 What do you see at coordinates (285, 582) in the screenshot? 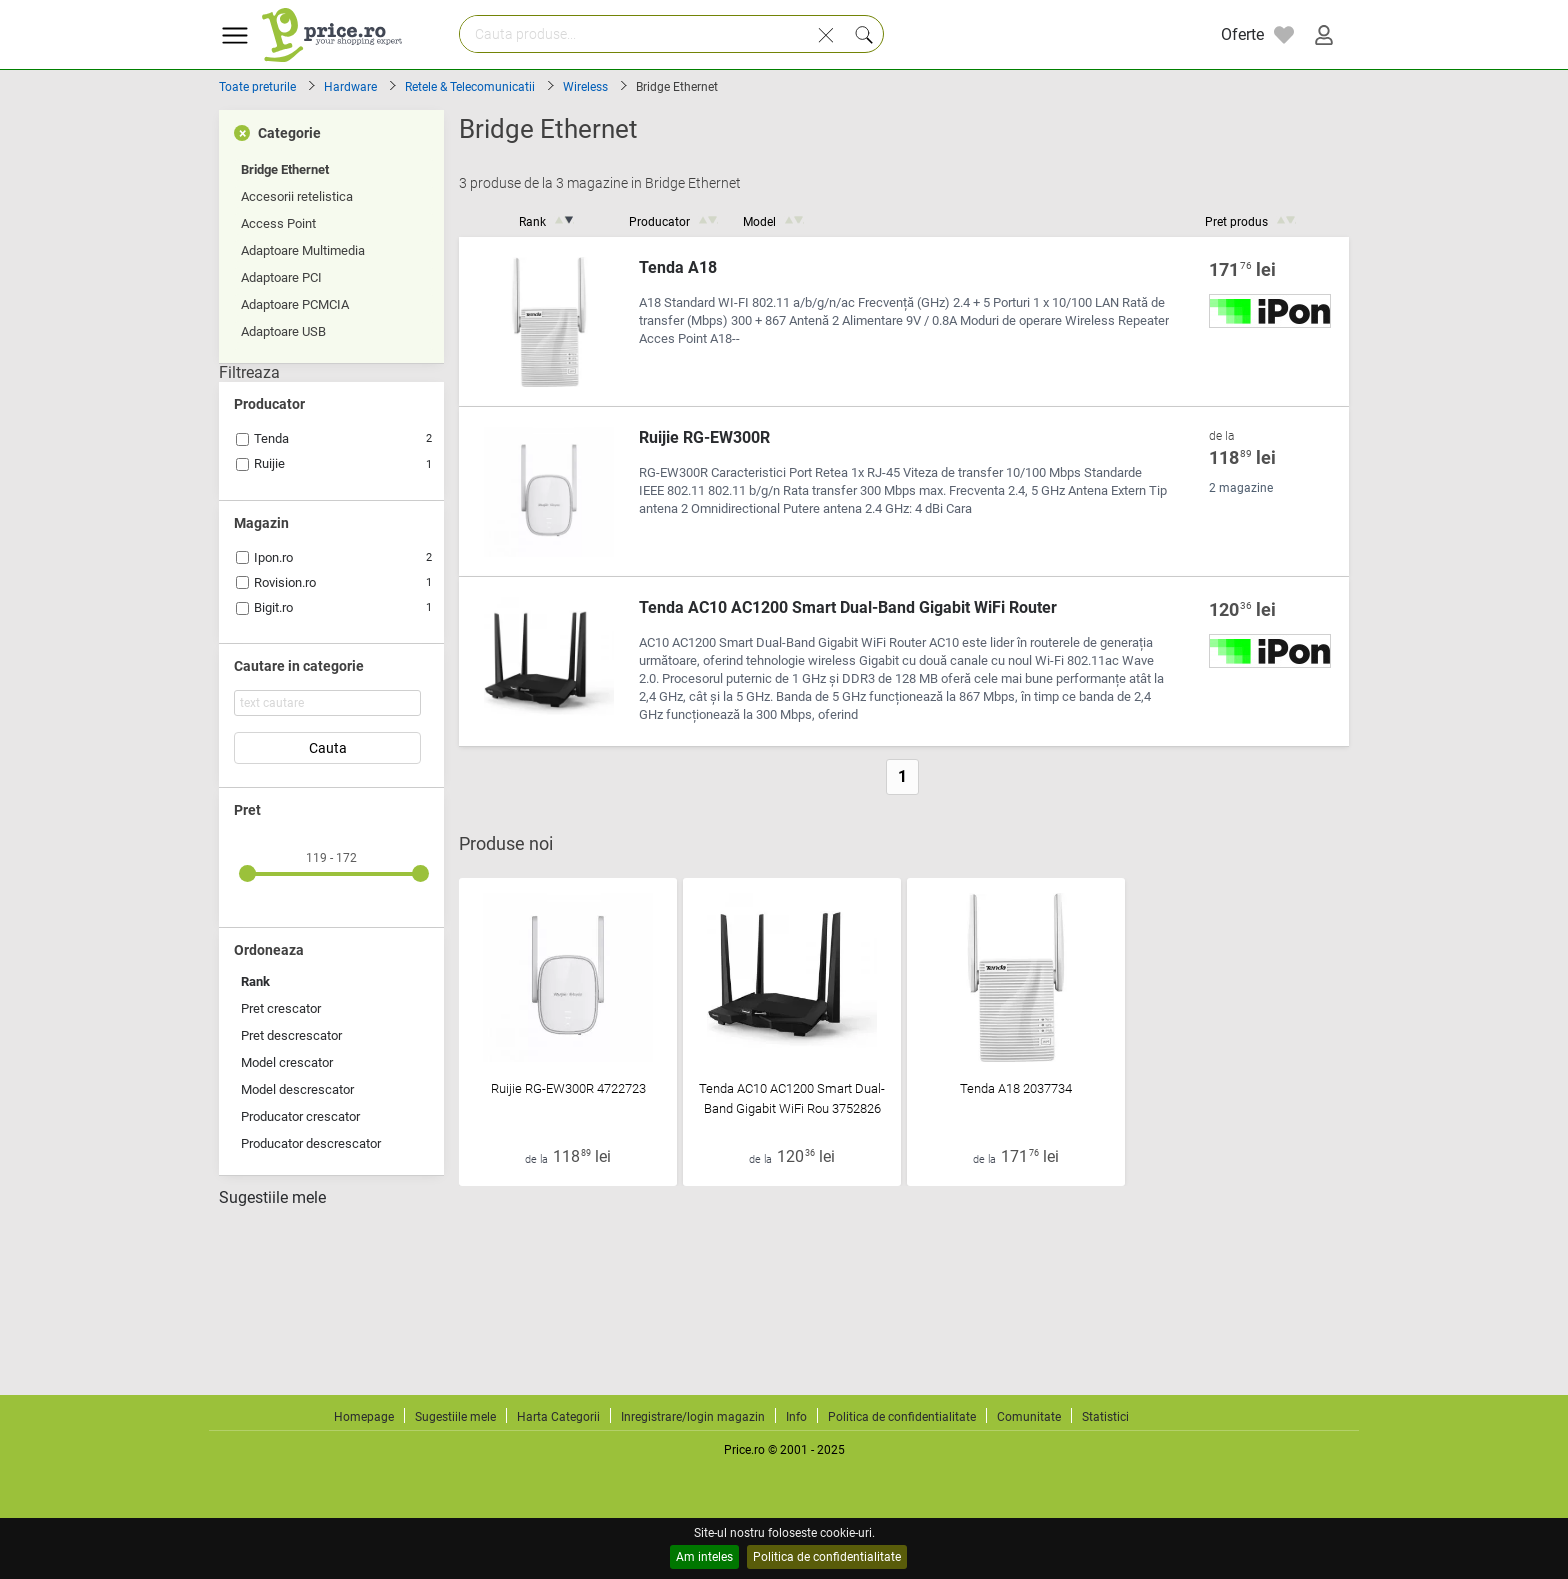
I see `Rovision.ro` at bounding box center [285, 582].